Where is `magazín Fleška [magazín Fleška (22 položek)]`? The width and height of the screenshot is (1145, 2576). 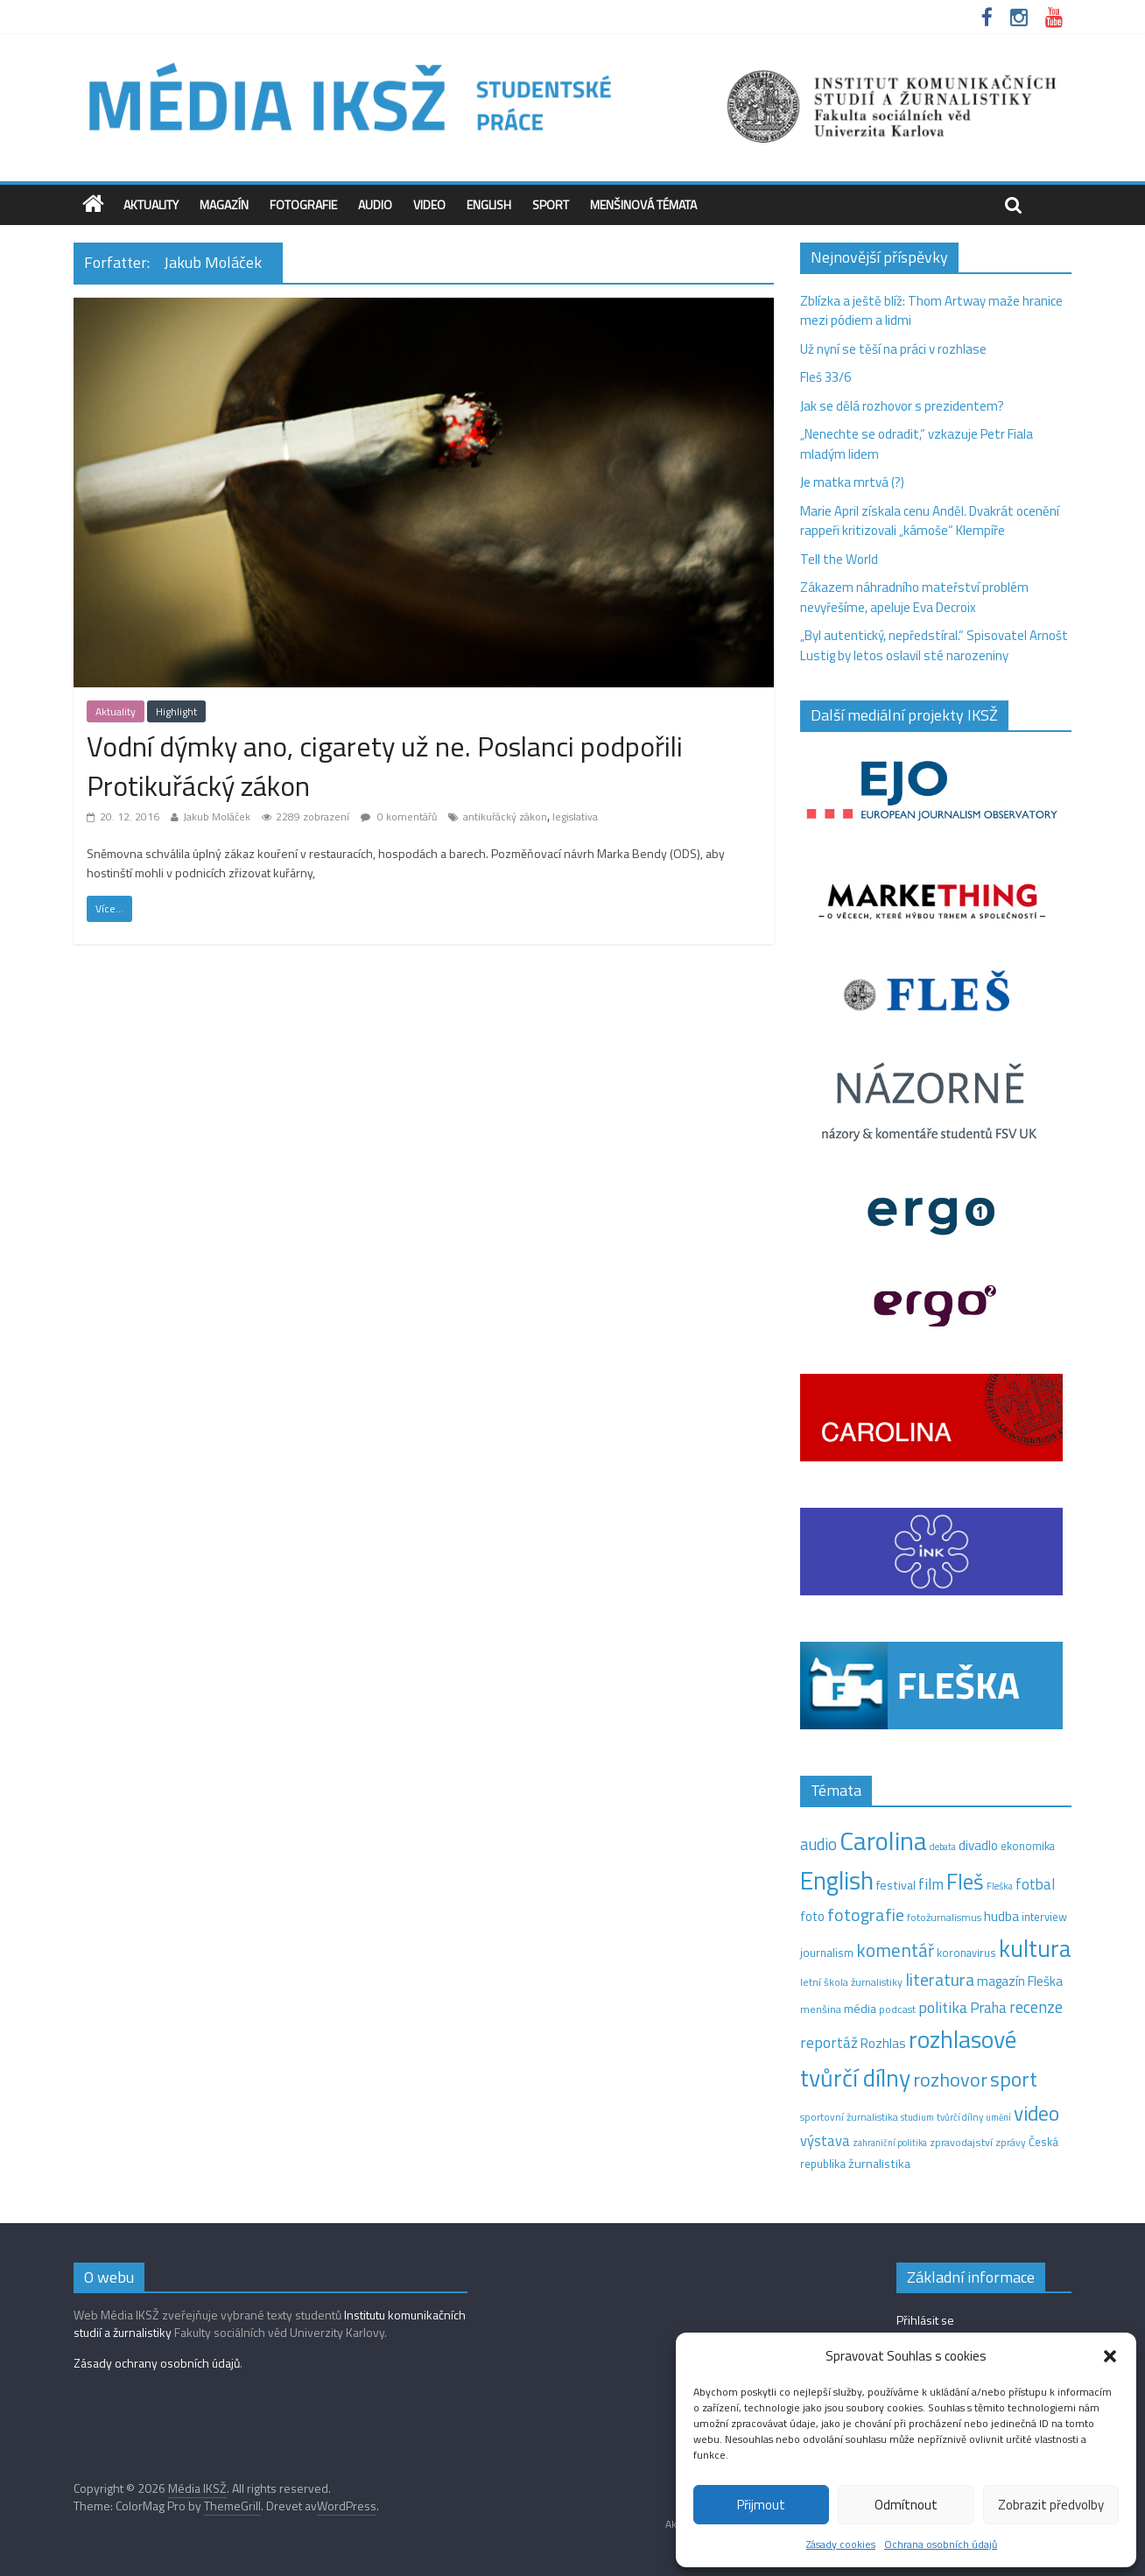 magazín Fleška [magazín Fleška (22 položek)] is located at coordinates (1020, 1981).